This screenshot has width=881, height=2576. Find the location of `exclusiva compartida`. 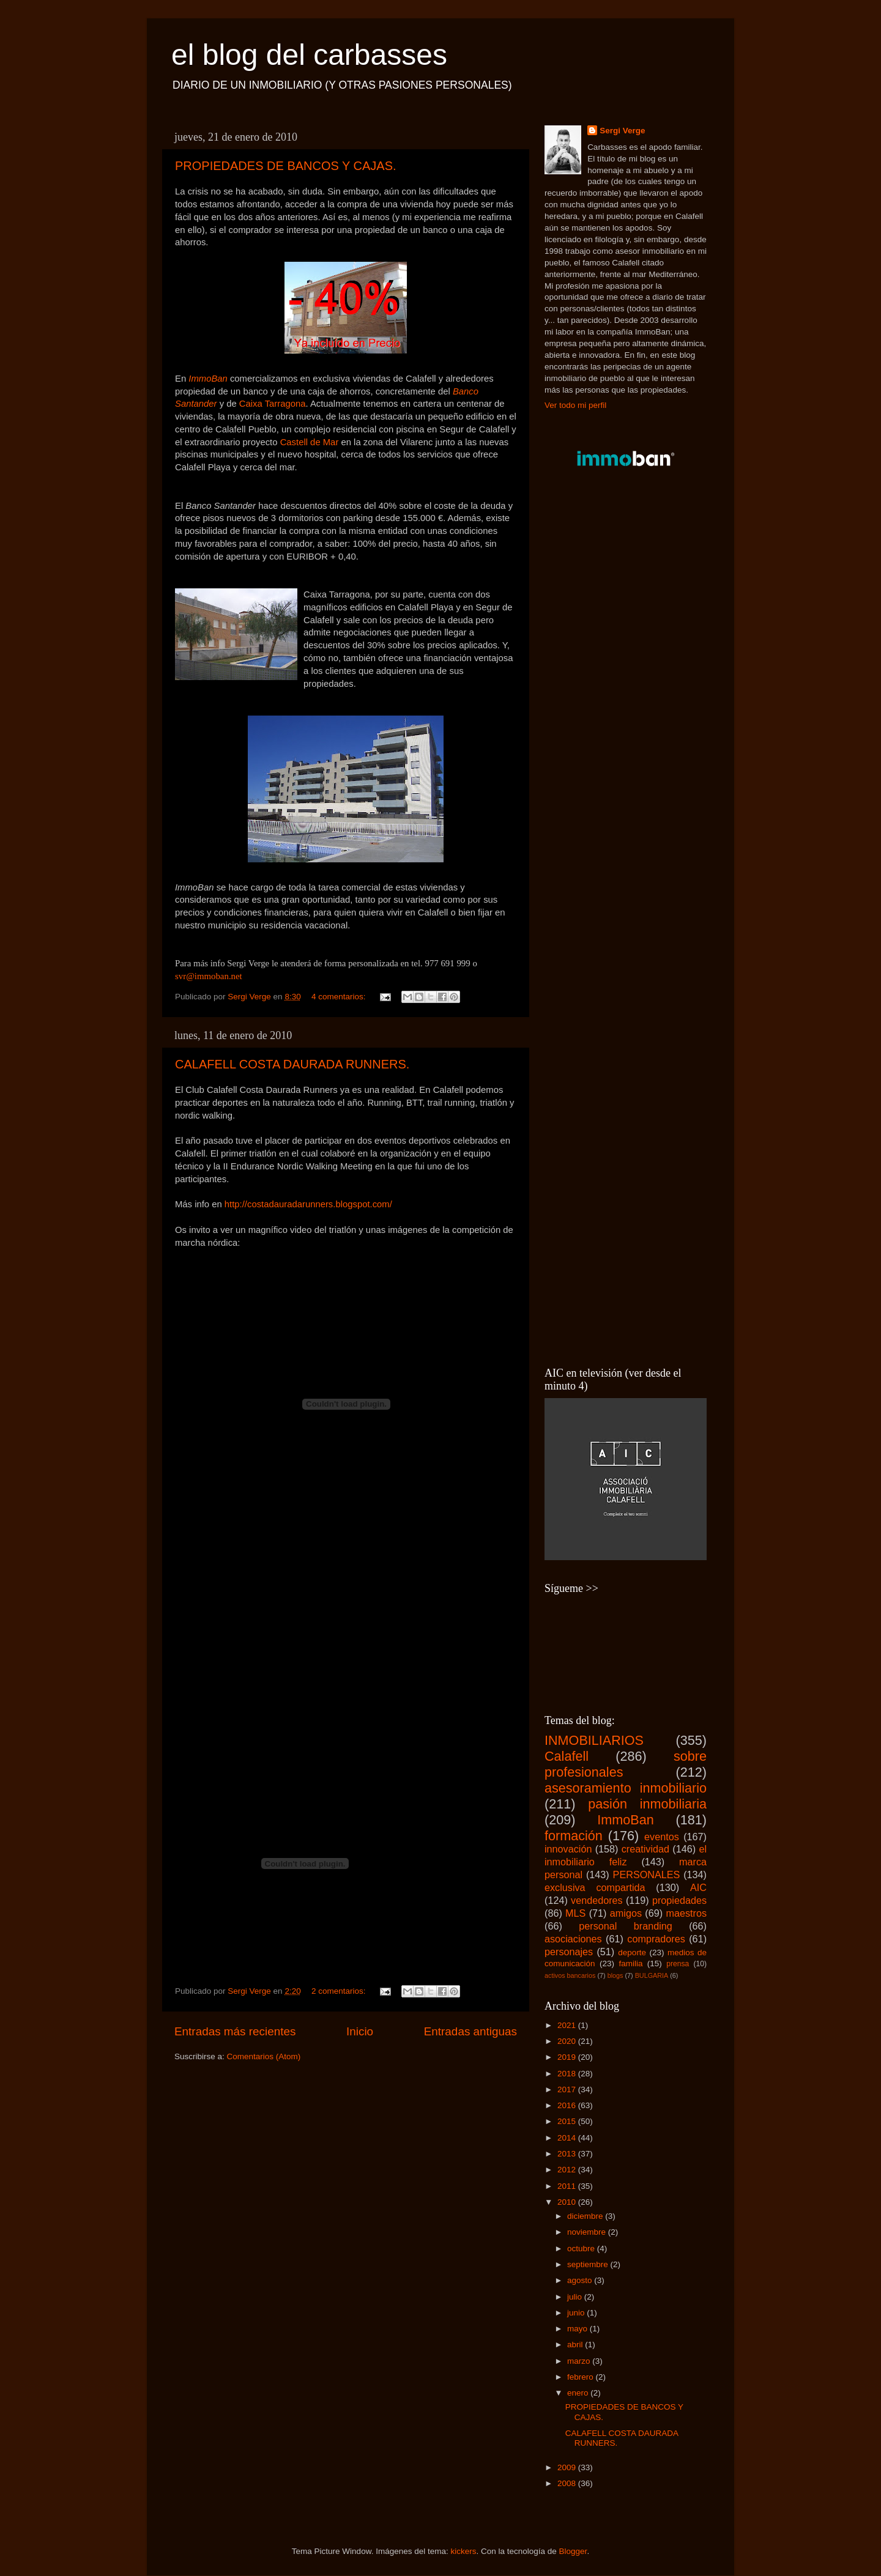

exclusiva compartida is located at coordinates (595, 1887).